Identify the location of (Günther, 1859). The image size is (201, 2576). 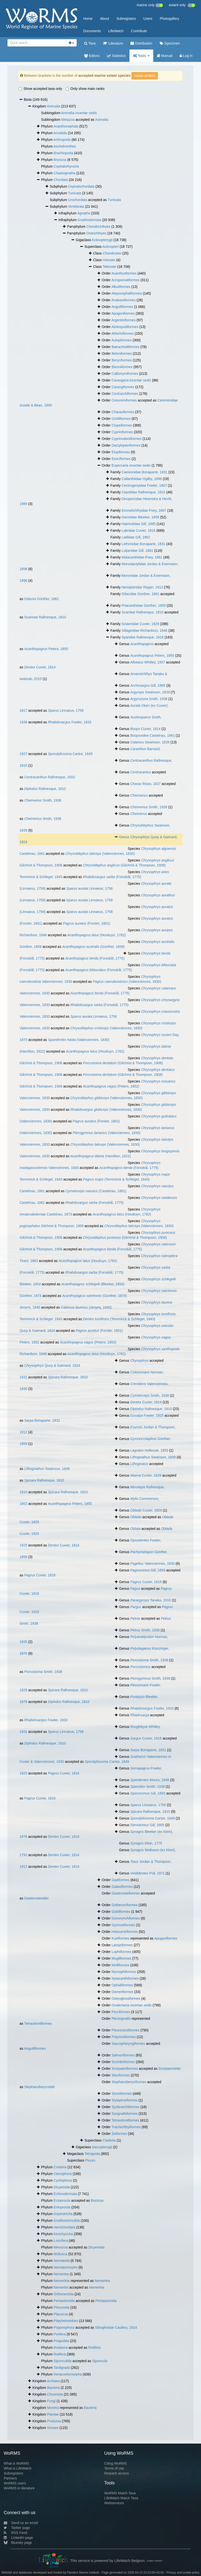
(93, 947).